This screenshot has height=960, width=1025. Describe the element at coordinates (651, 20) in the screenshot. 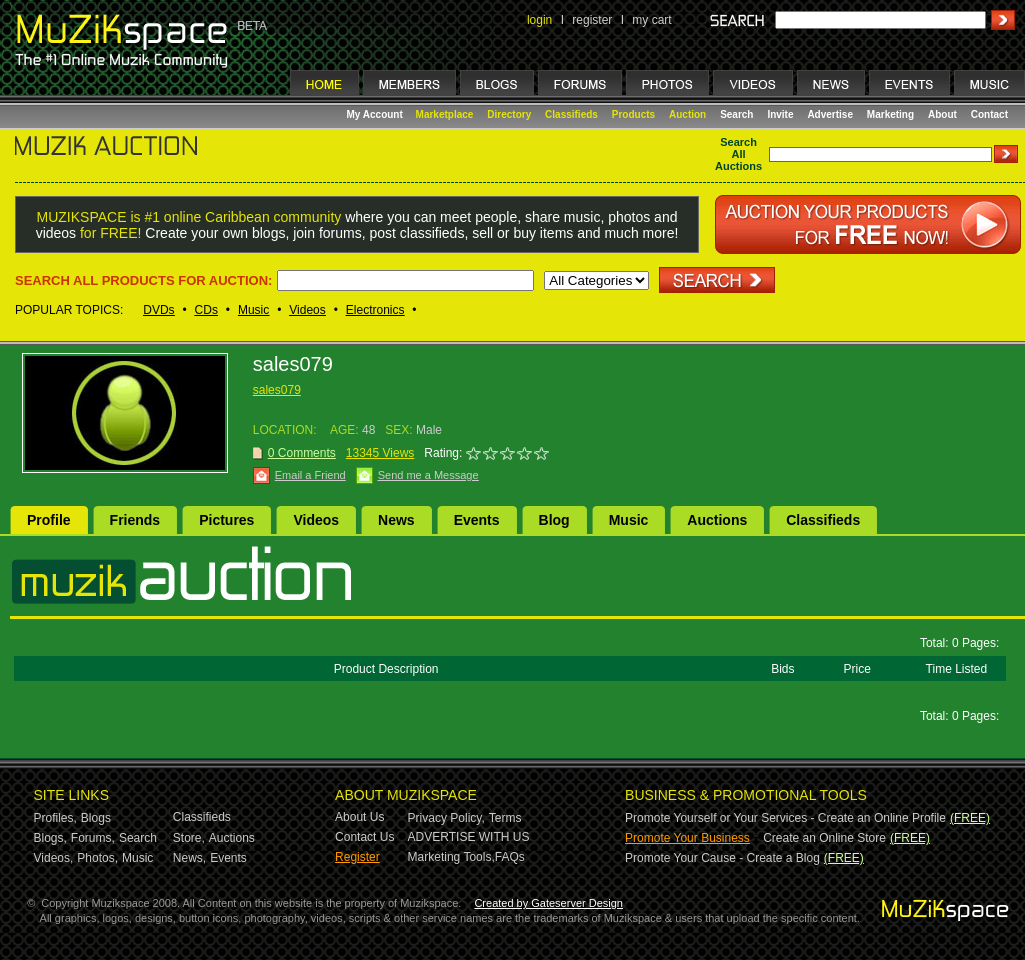

I see `my cart` at that location.